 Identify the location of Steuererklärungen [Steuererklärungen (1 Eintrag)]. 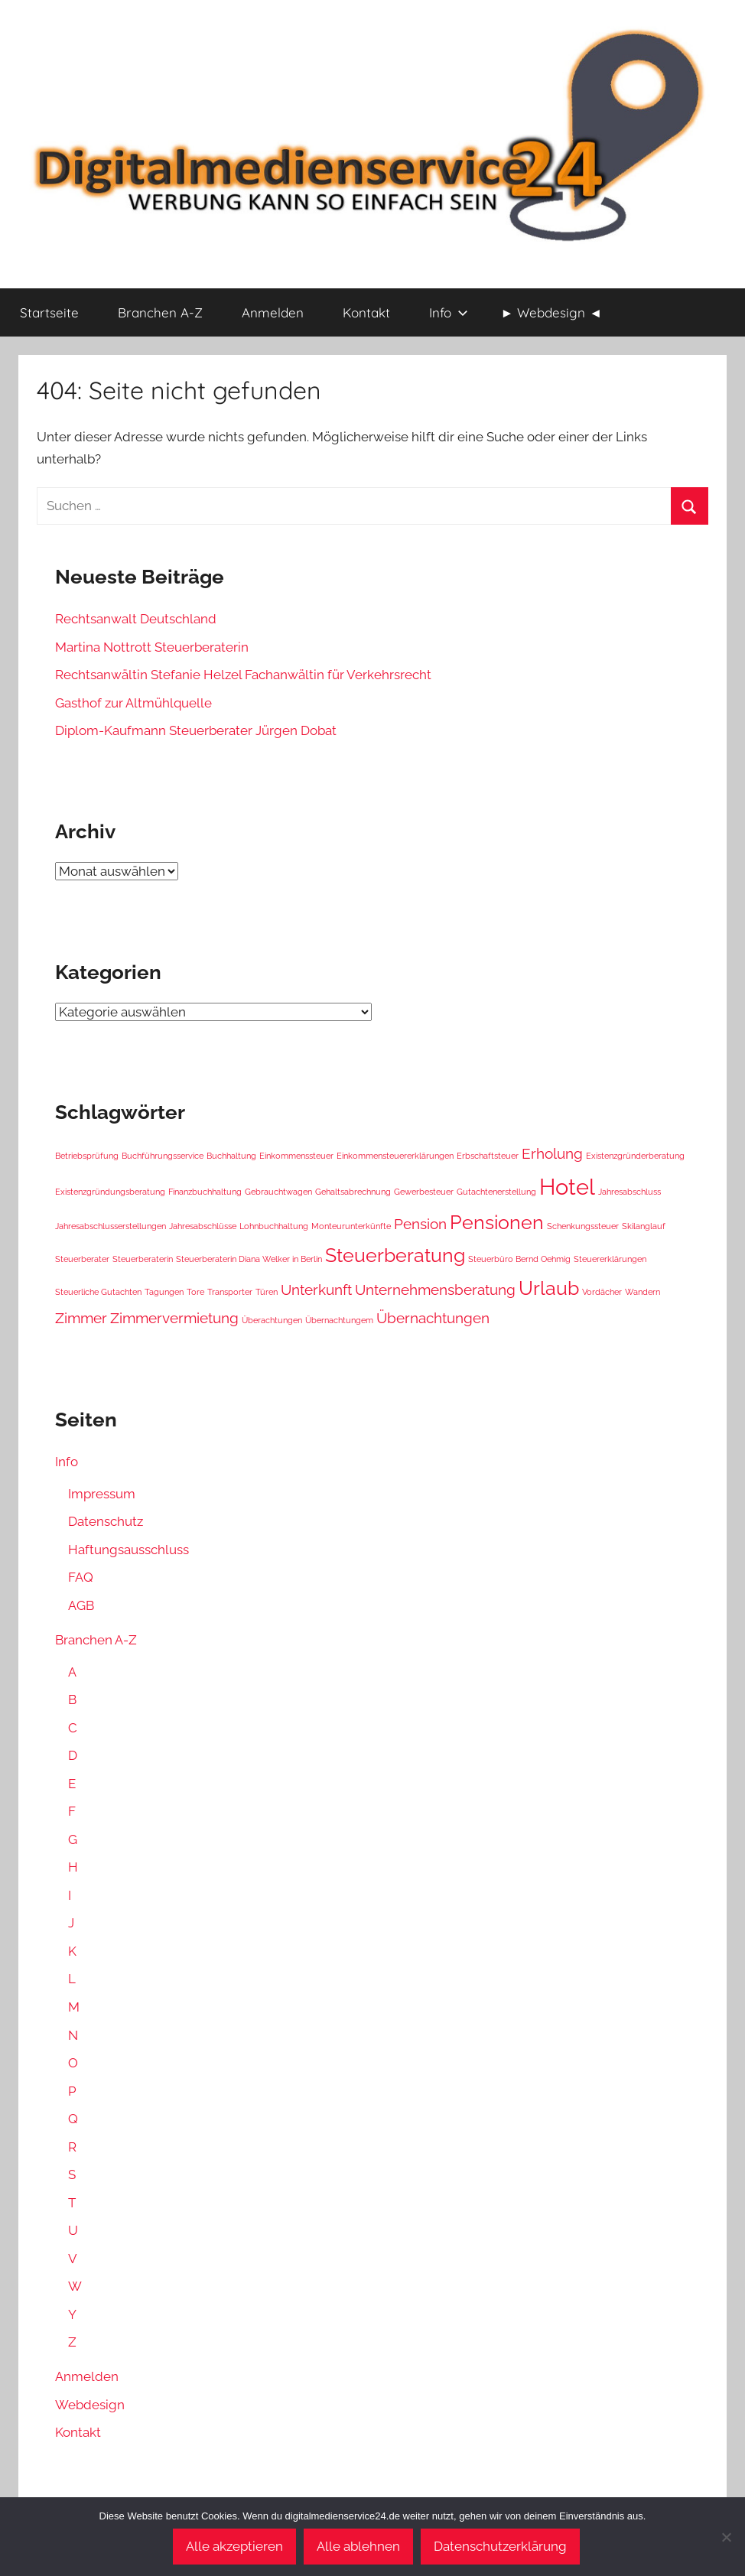
(610, 1259).